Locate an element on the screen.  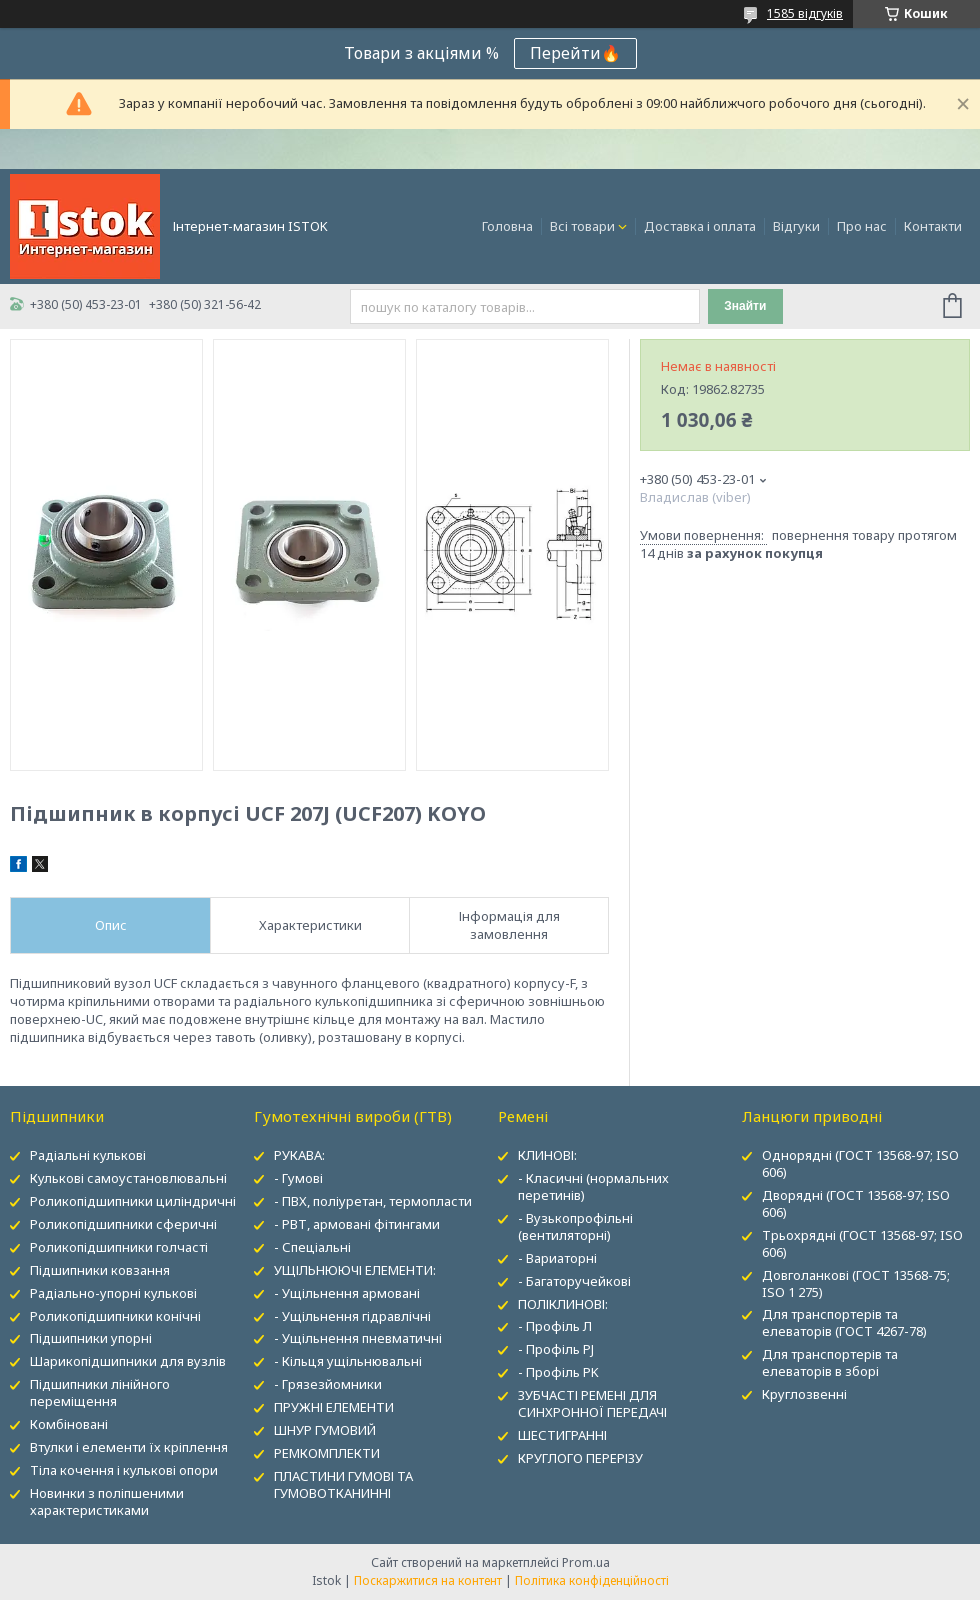
- Ущільнення гідравлічні is located at coordinates (352, 1316).